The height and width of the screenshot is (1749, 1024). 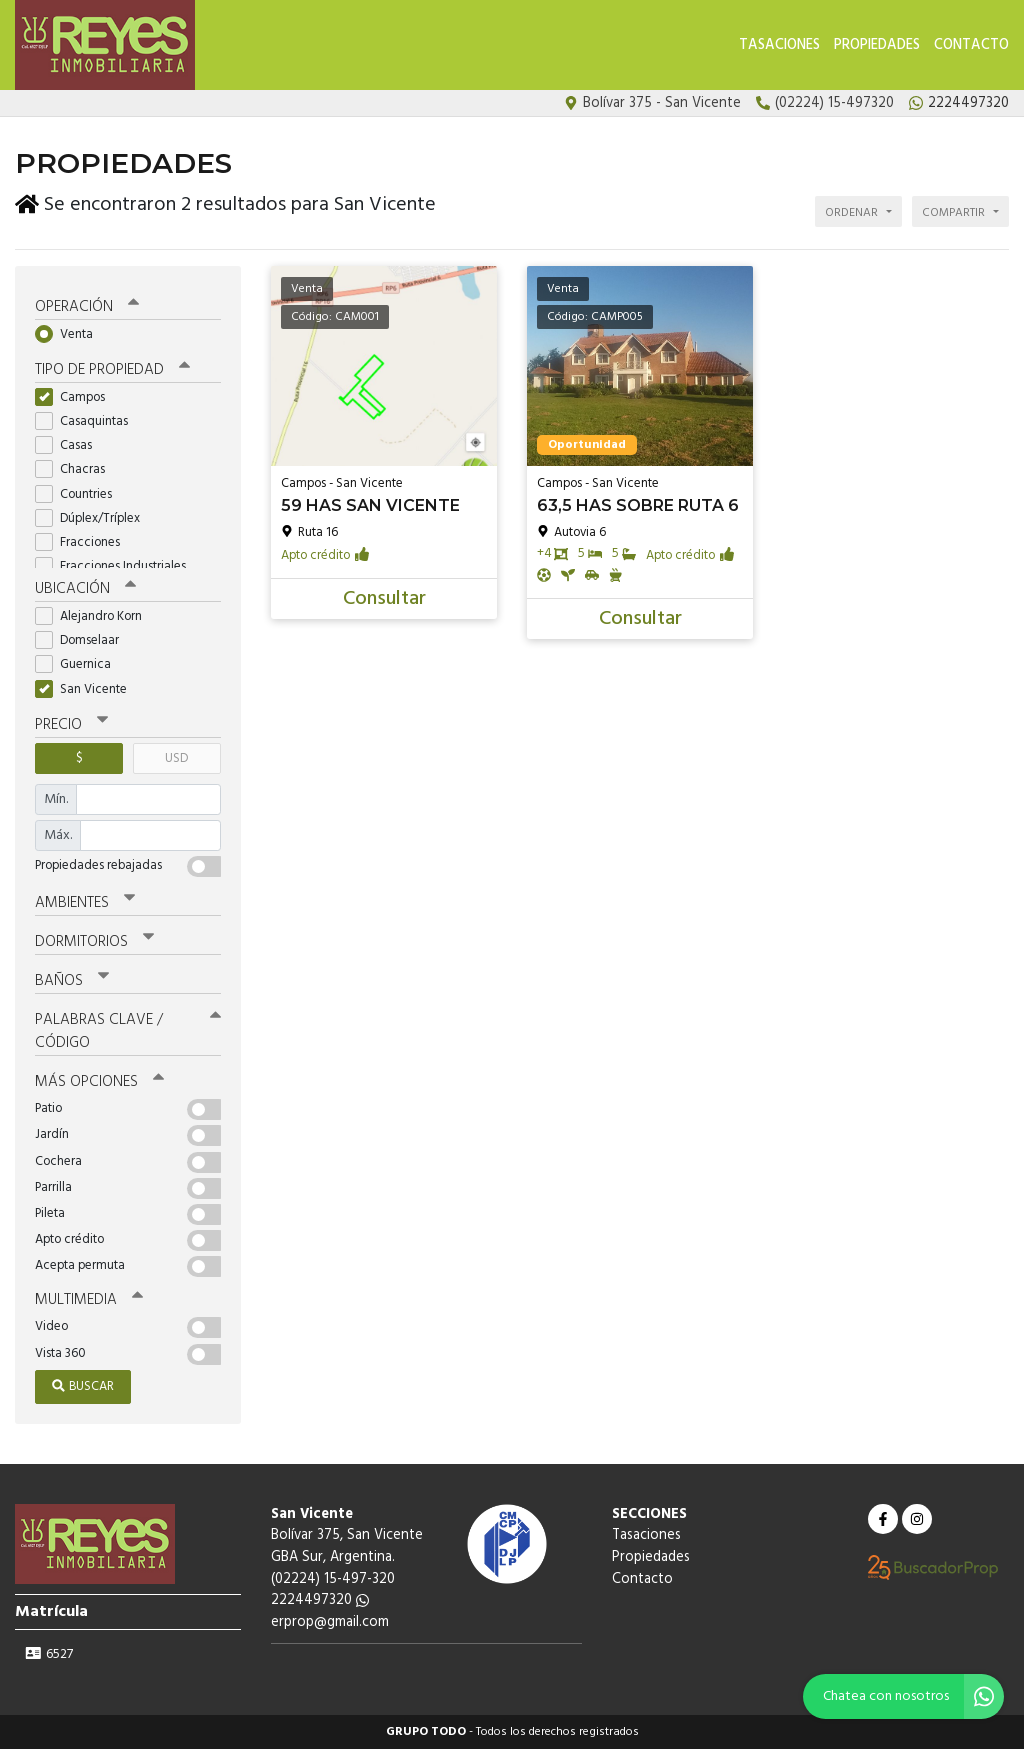 I want to click on Contacto, so click(x=971, y=45).